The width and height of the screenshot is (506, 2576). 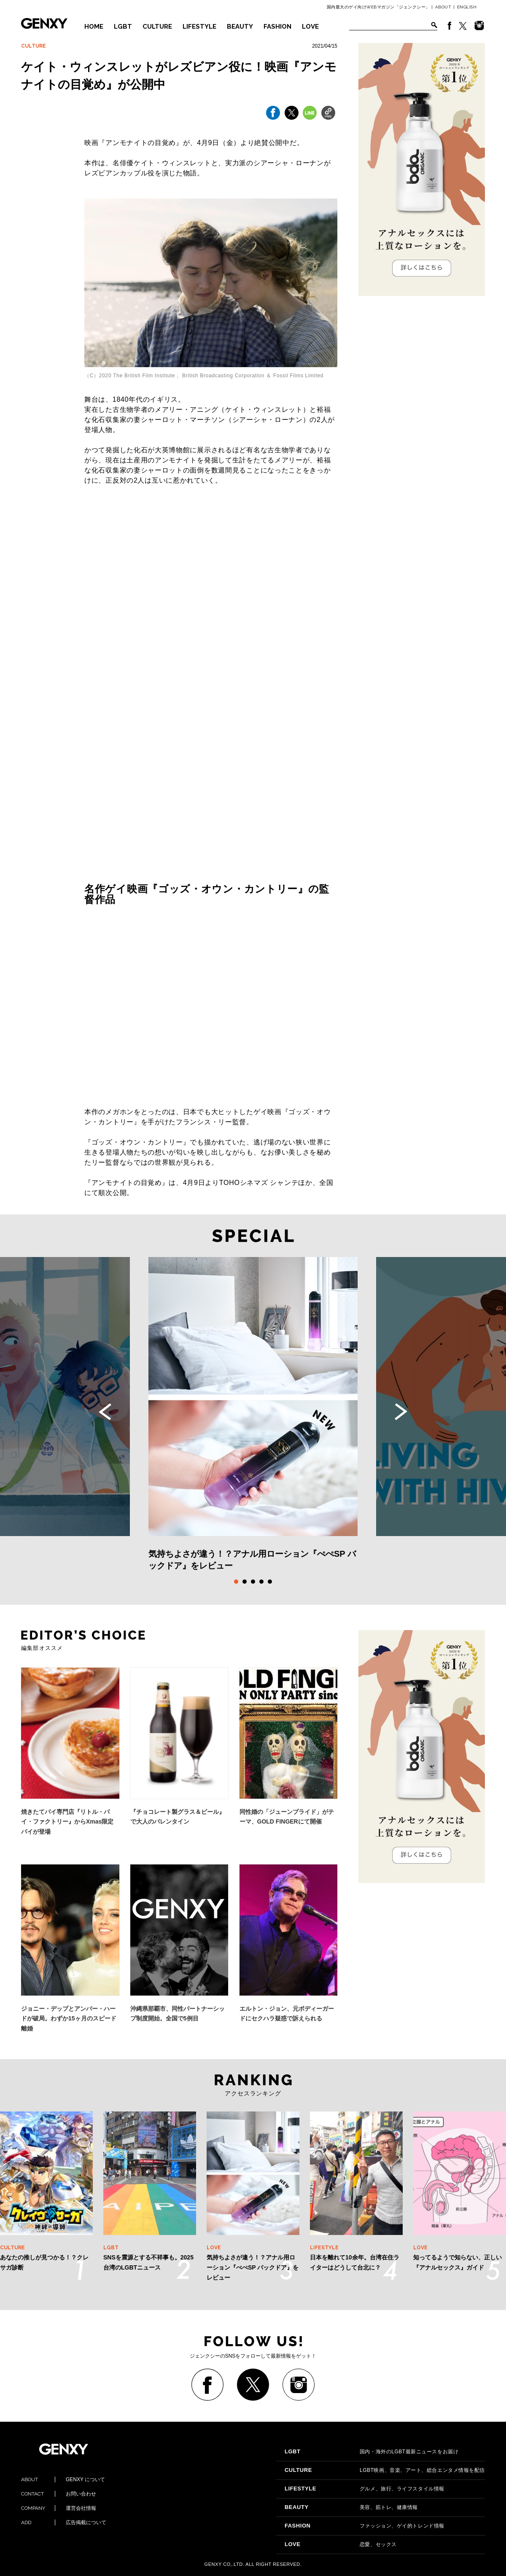 What do you see at coordinates (93, 26) in the screenshot?
I see `HOME` at bounding box center [93, 26].